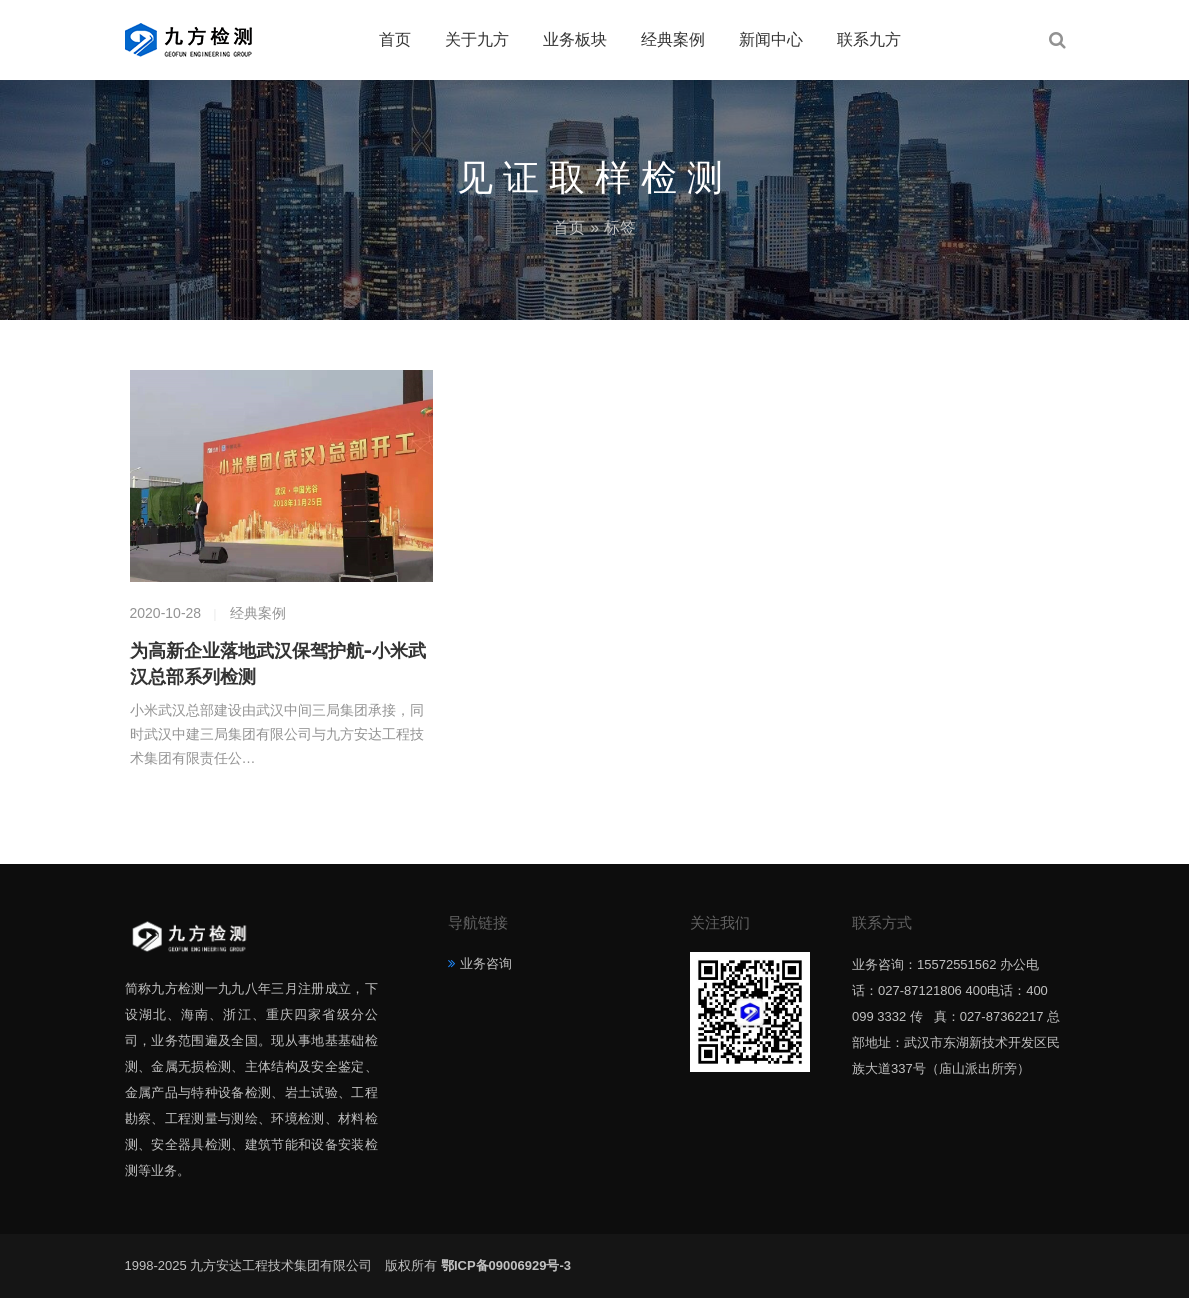 This screenshot has width=1189, height=1298. Describe the element at coordinates (869, 39) in the screenshot. I see `联系九方` at that location.